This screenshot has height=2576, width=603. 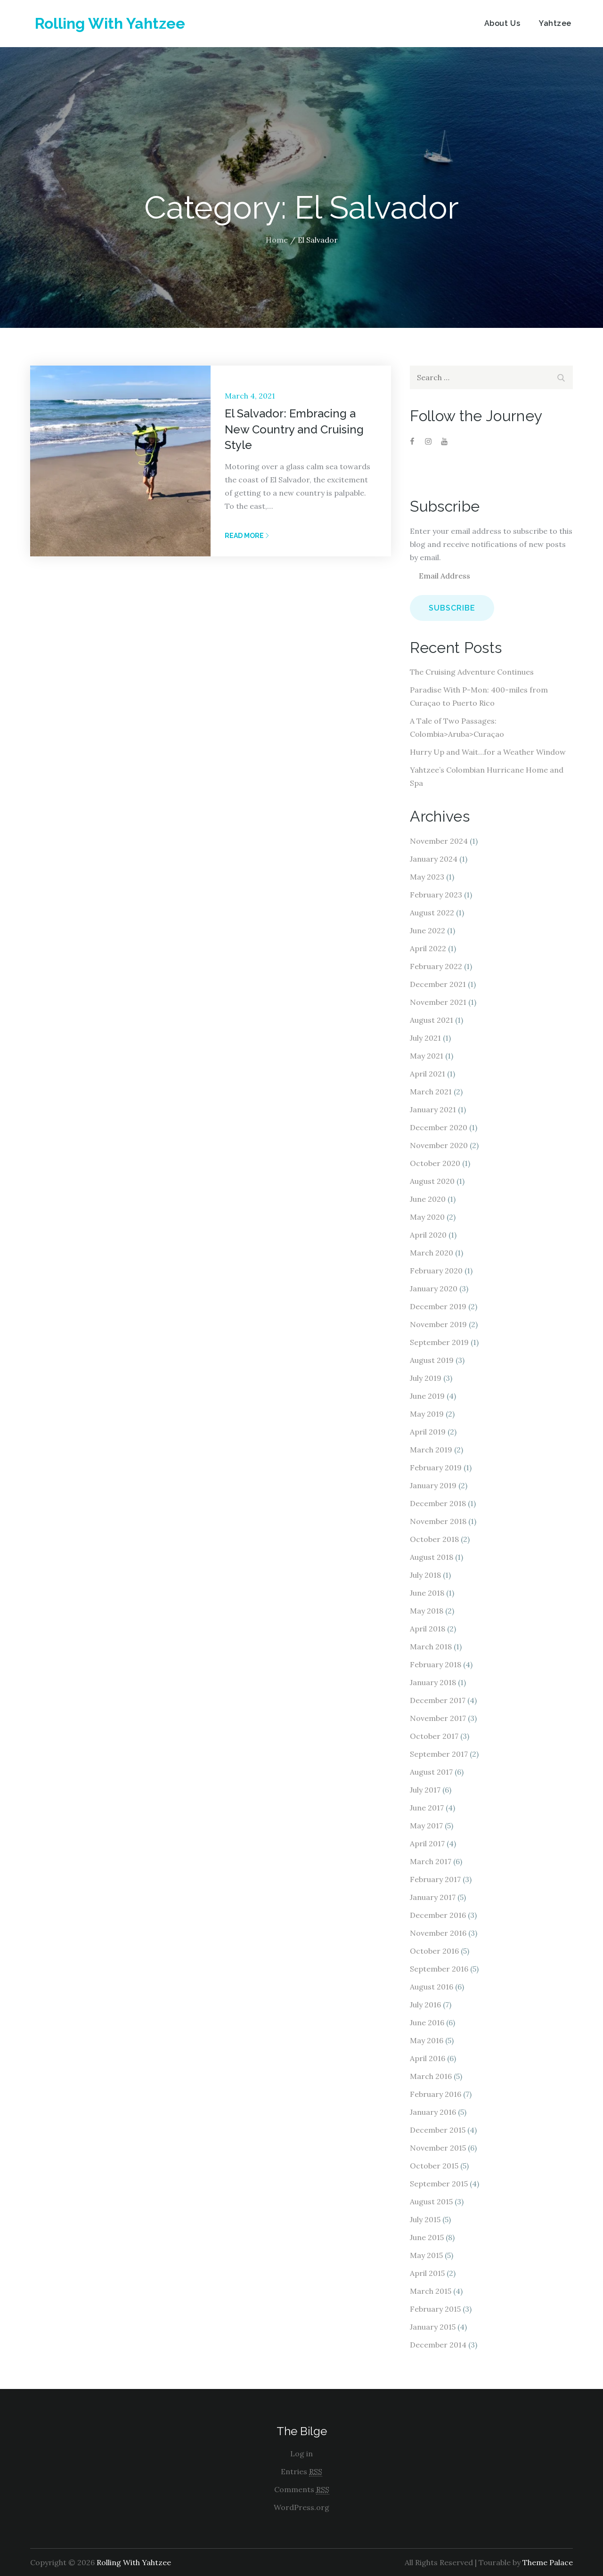 I want to click on May 2018, so click(x=426, y=1610).